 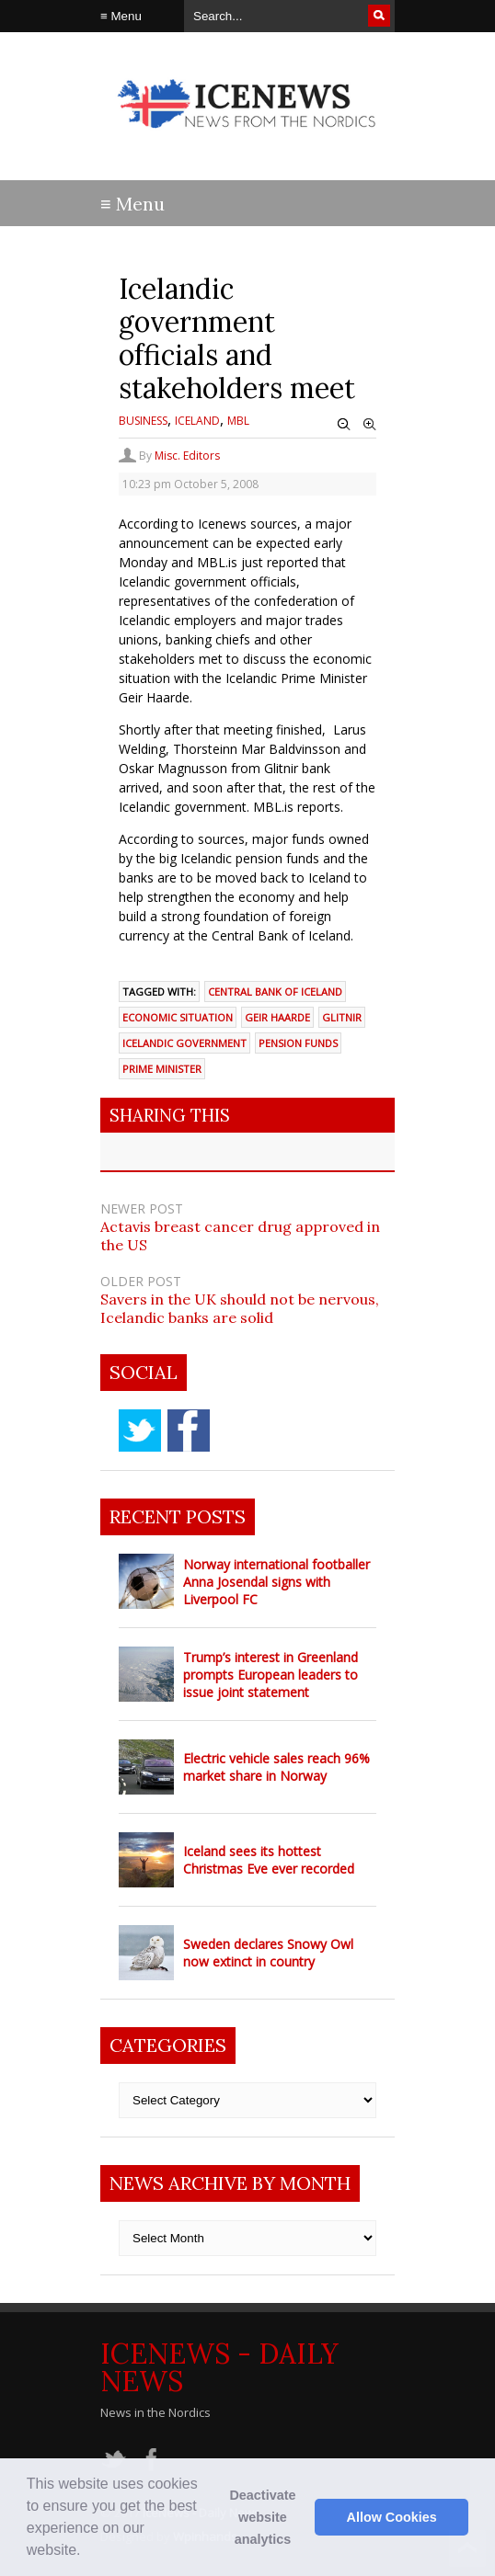 What do you see at coordinates (262, 2517) in the screenshot?
I see `Deactivate website analytics [button]` at bounding box center [262, 2517].